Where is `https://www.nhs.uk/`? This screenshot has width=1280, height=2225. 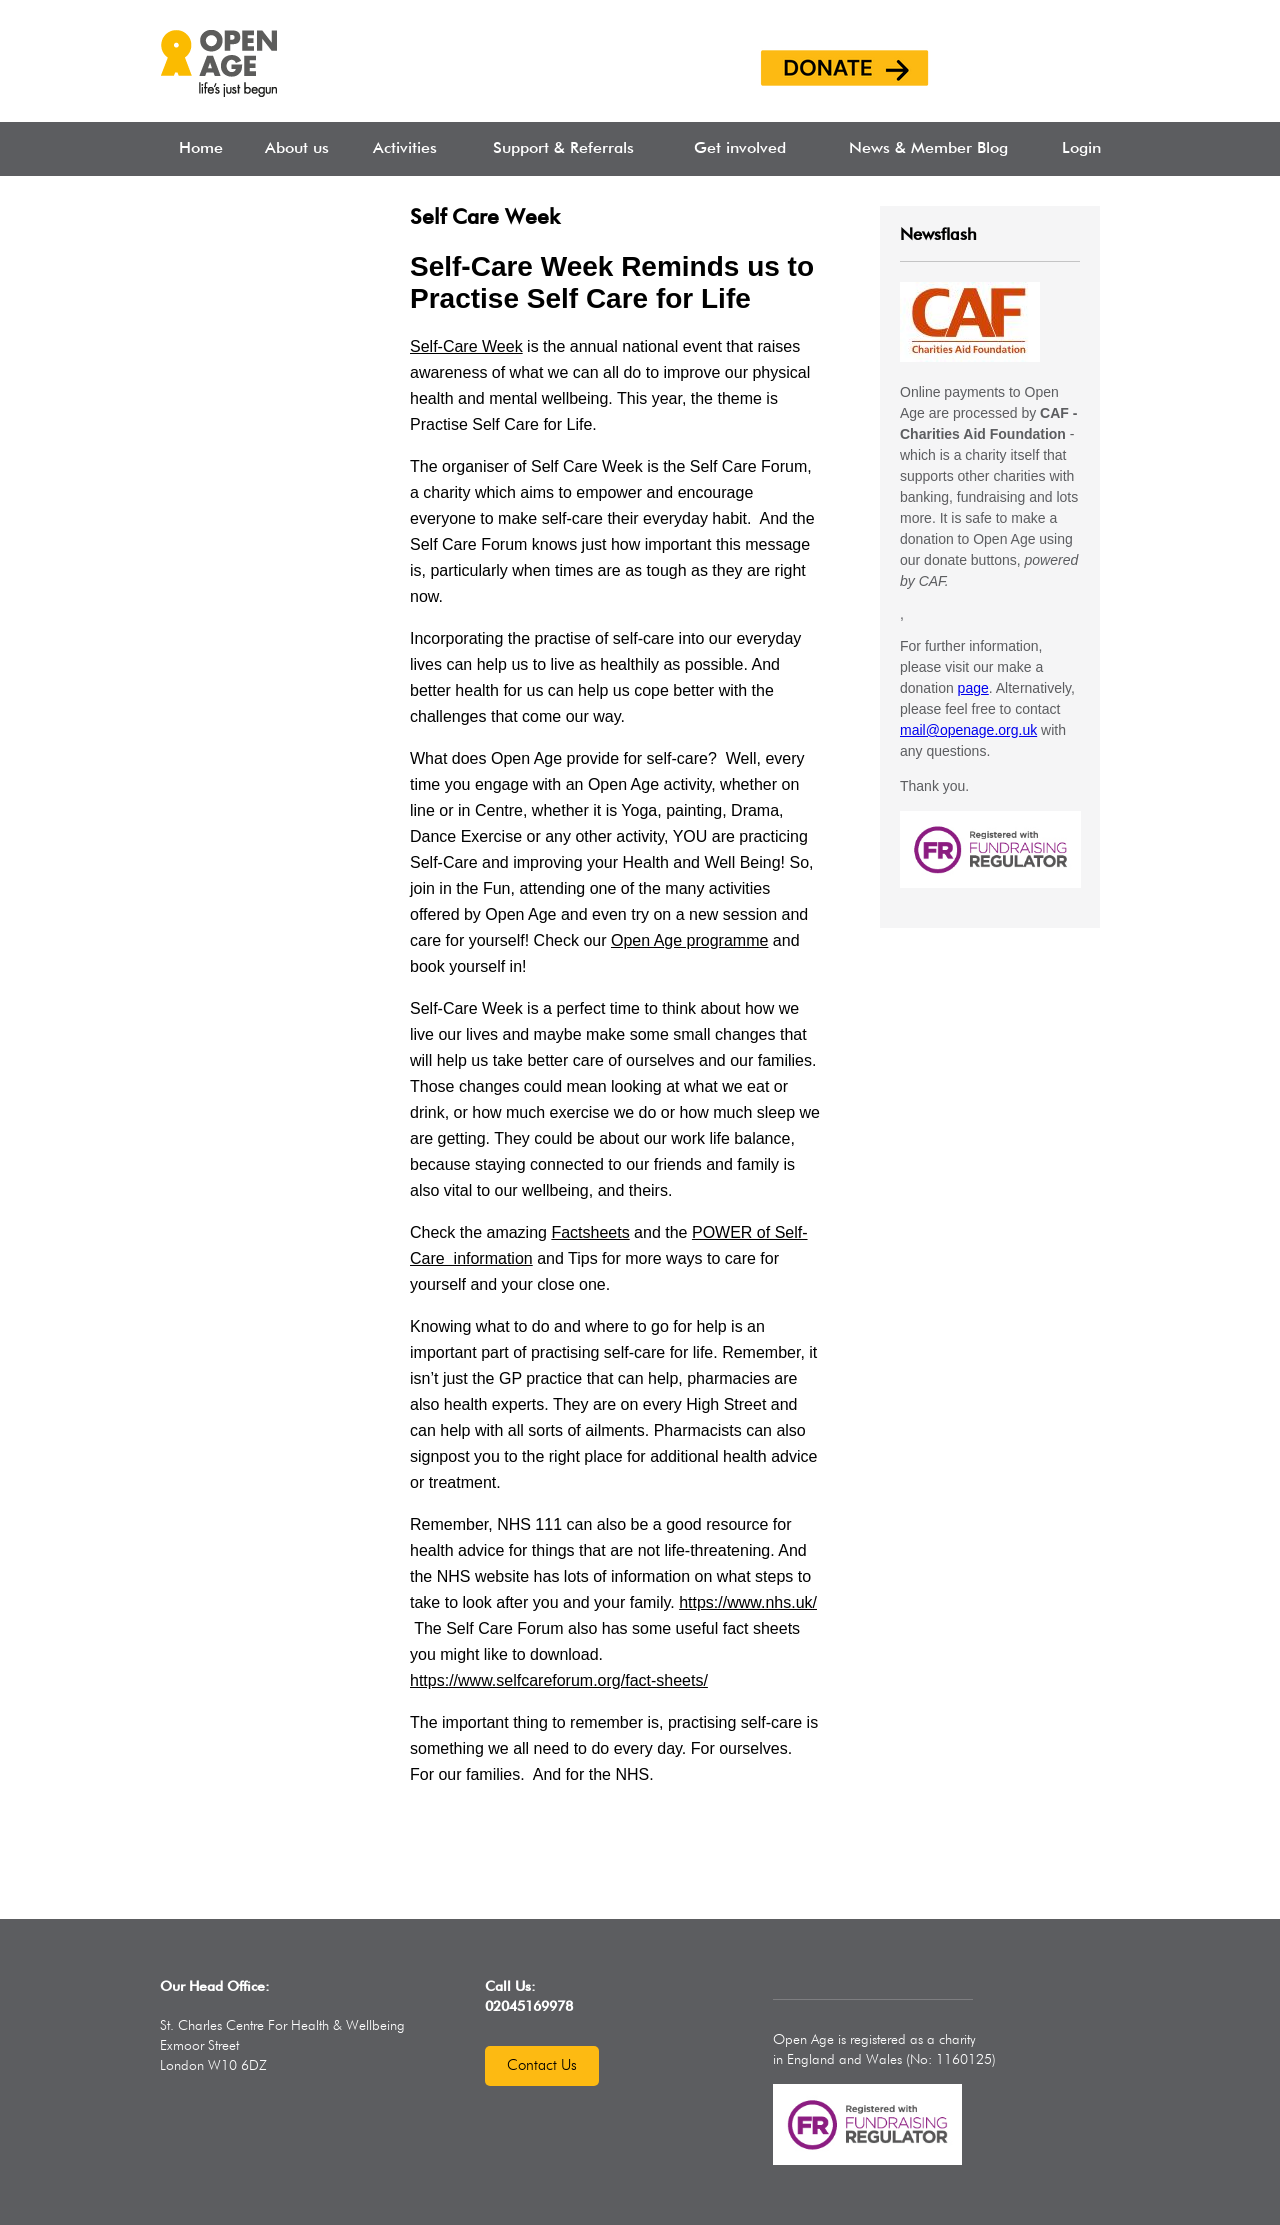
https://www.nhs.uk/ is located at coordinates (748, 1602).